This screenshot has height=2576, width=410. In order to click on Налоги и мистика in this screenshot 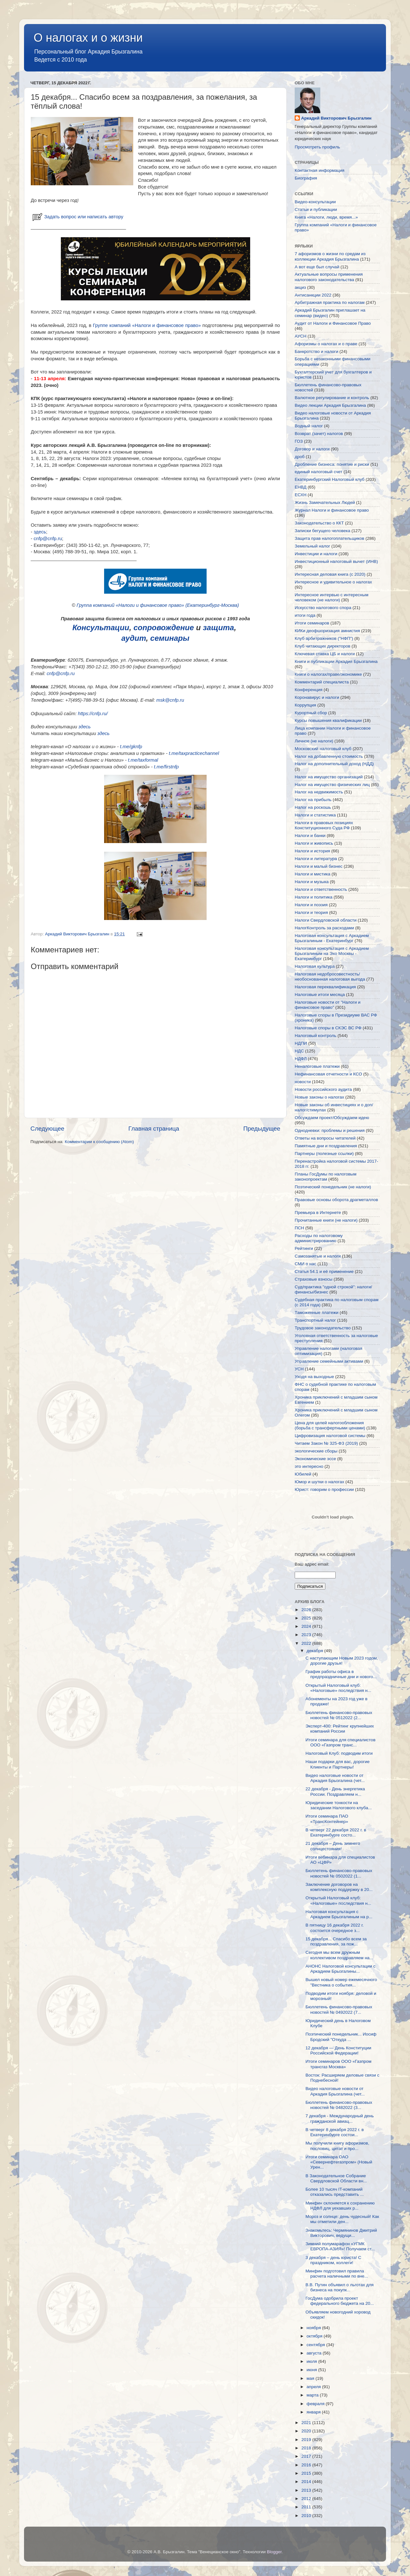, I will do `click(312, 874)`.